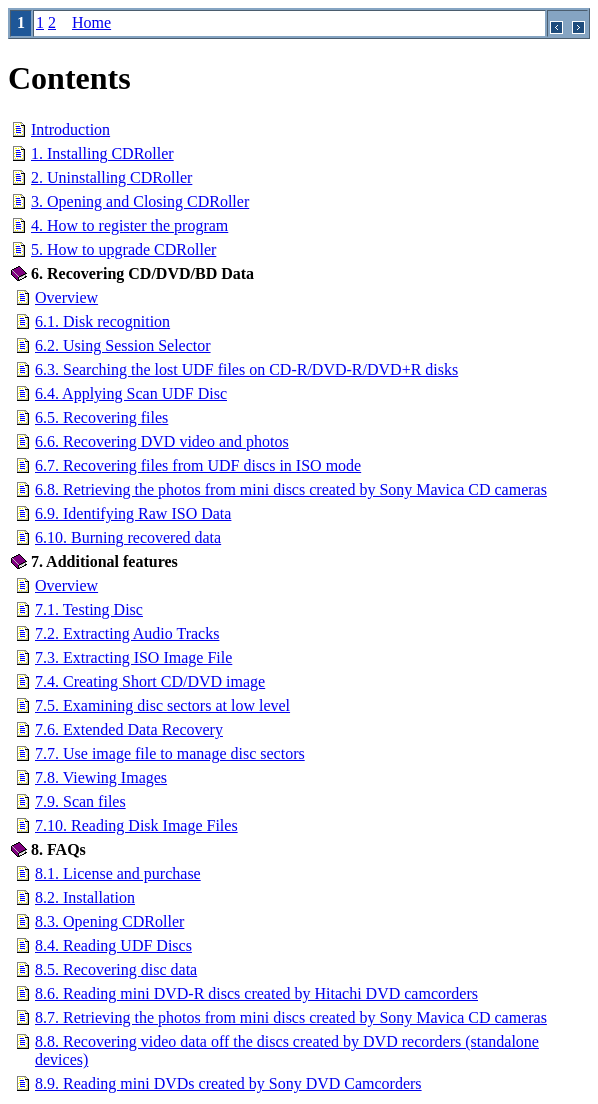 The height and width of the screenshot is (1104, 598). Describe the element at coordinates (131, 393) in the screenshot. I see `6.4. Applying Scan UDF Disc` at that location.